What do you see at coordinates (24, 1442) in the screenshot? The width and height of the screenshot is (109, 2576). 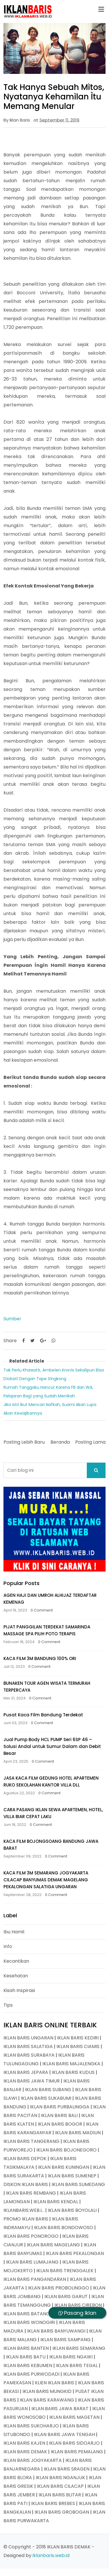 I see `Posting Lebih Baru` at bounding box center [24, 1442].